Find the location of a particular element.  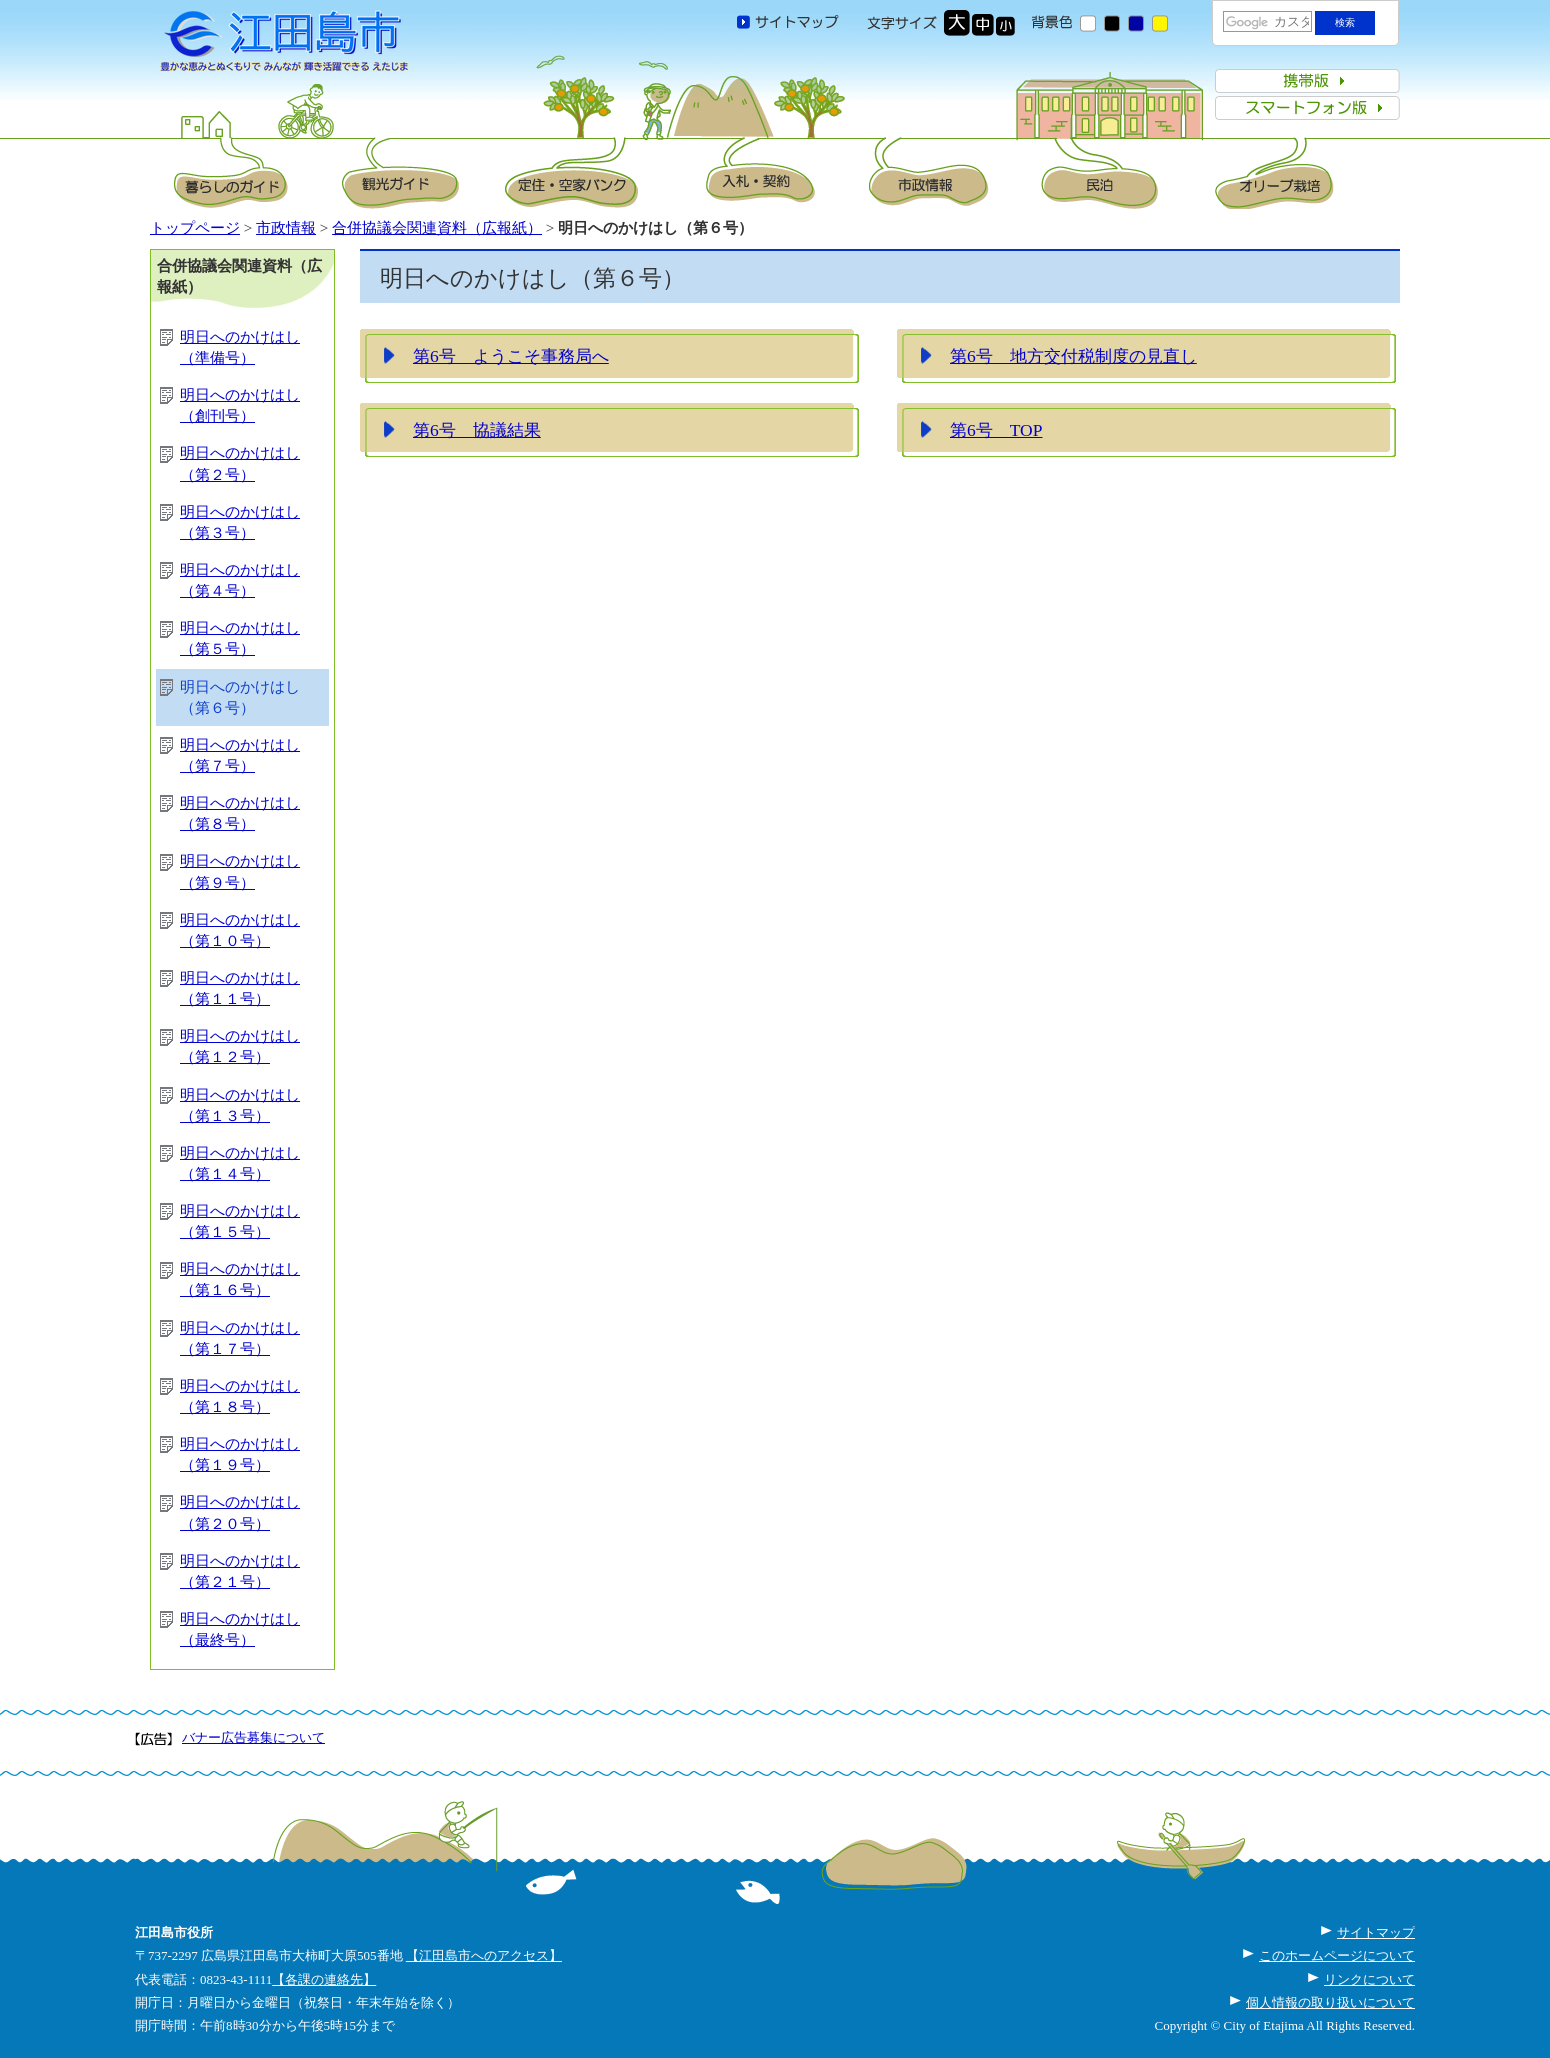

トップページ is located at coordinates (195, 228).